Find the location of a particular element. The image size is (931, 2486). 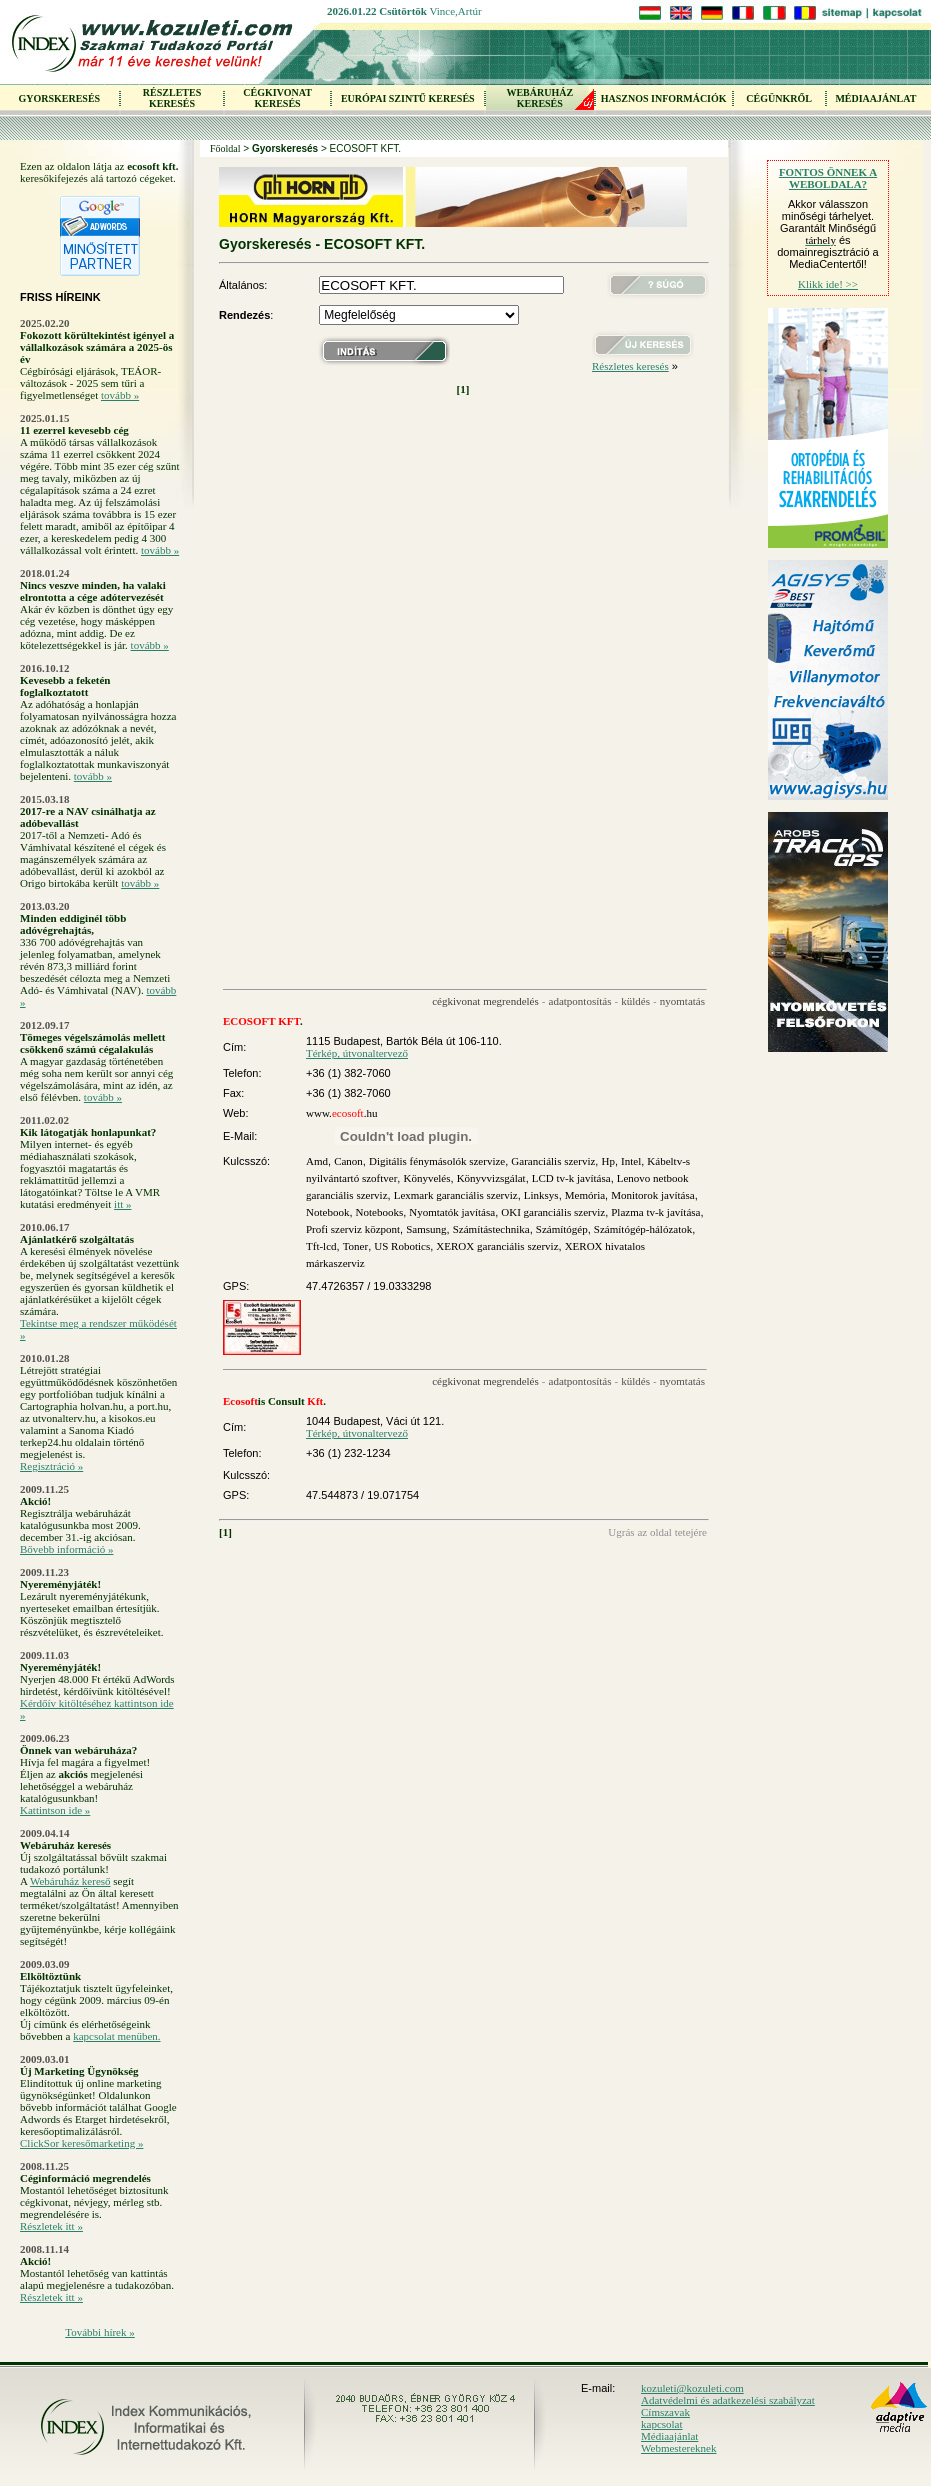

Monitorok javítása is located at coordinates (652, 1195).